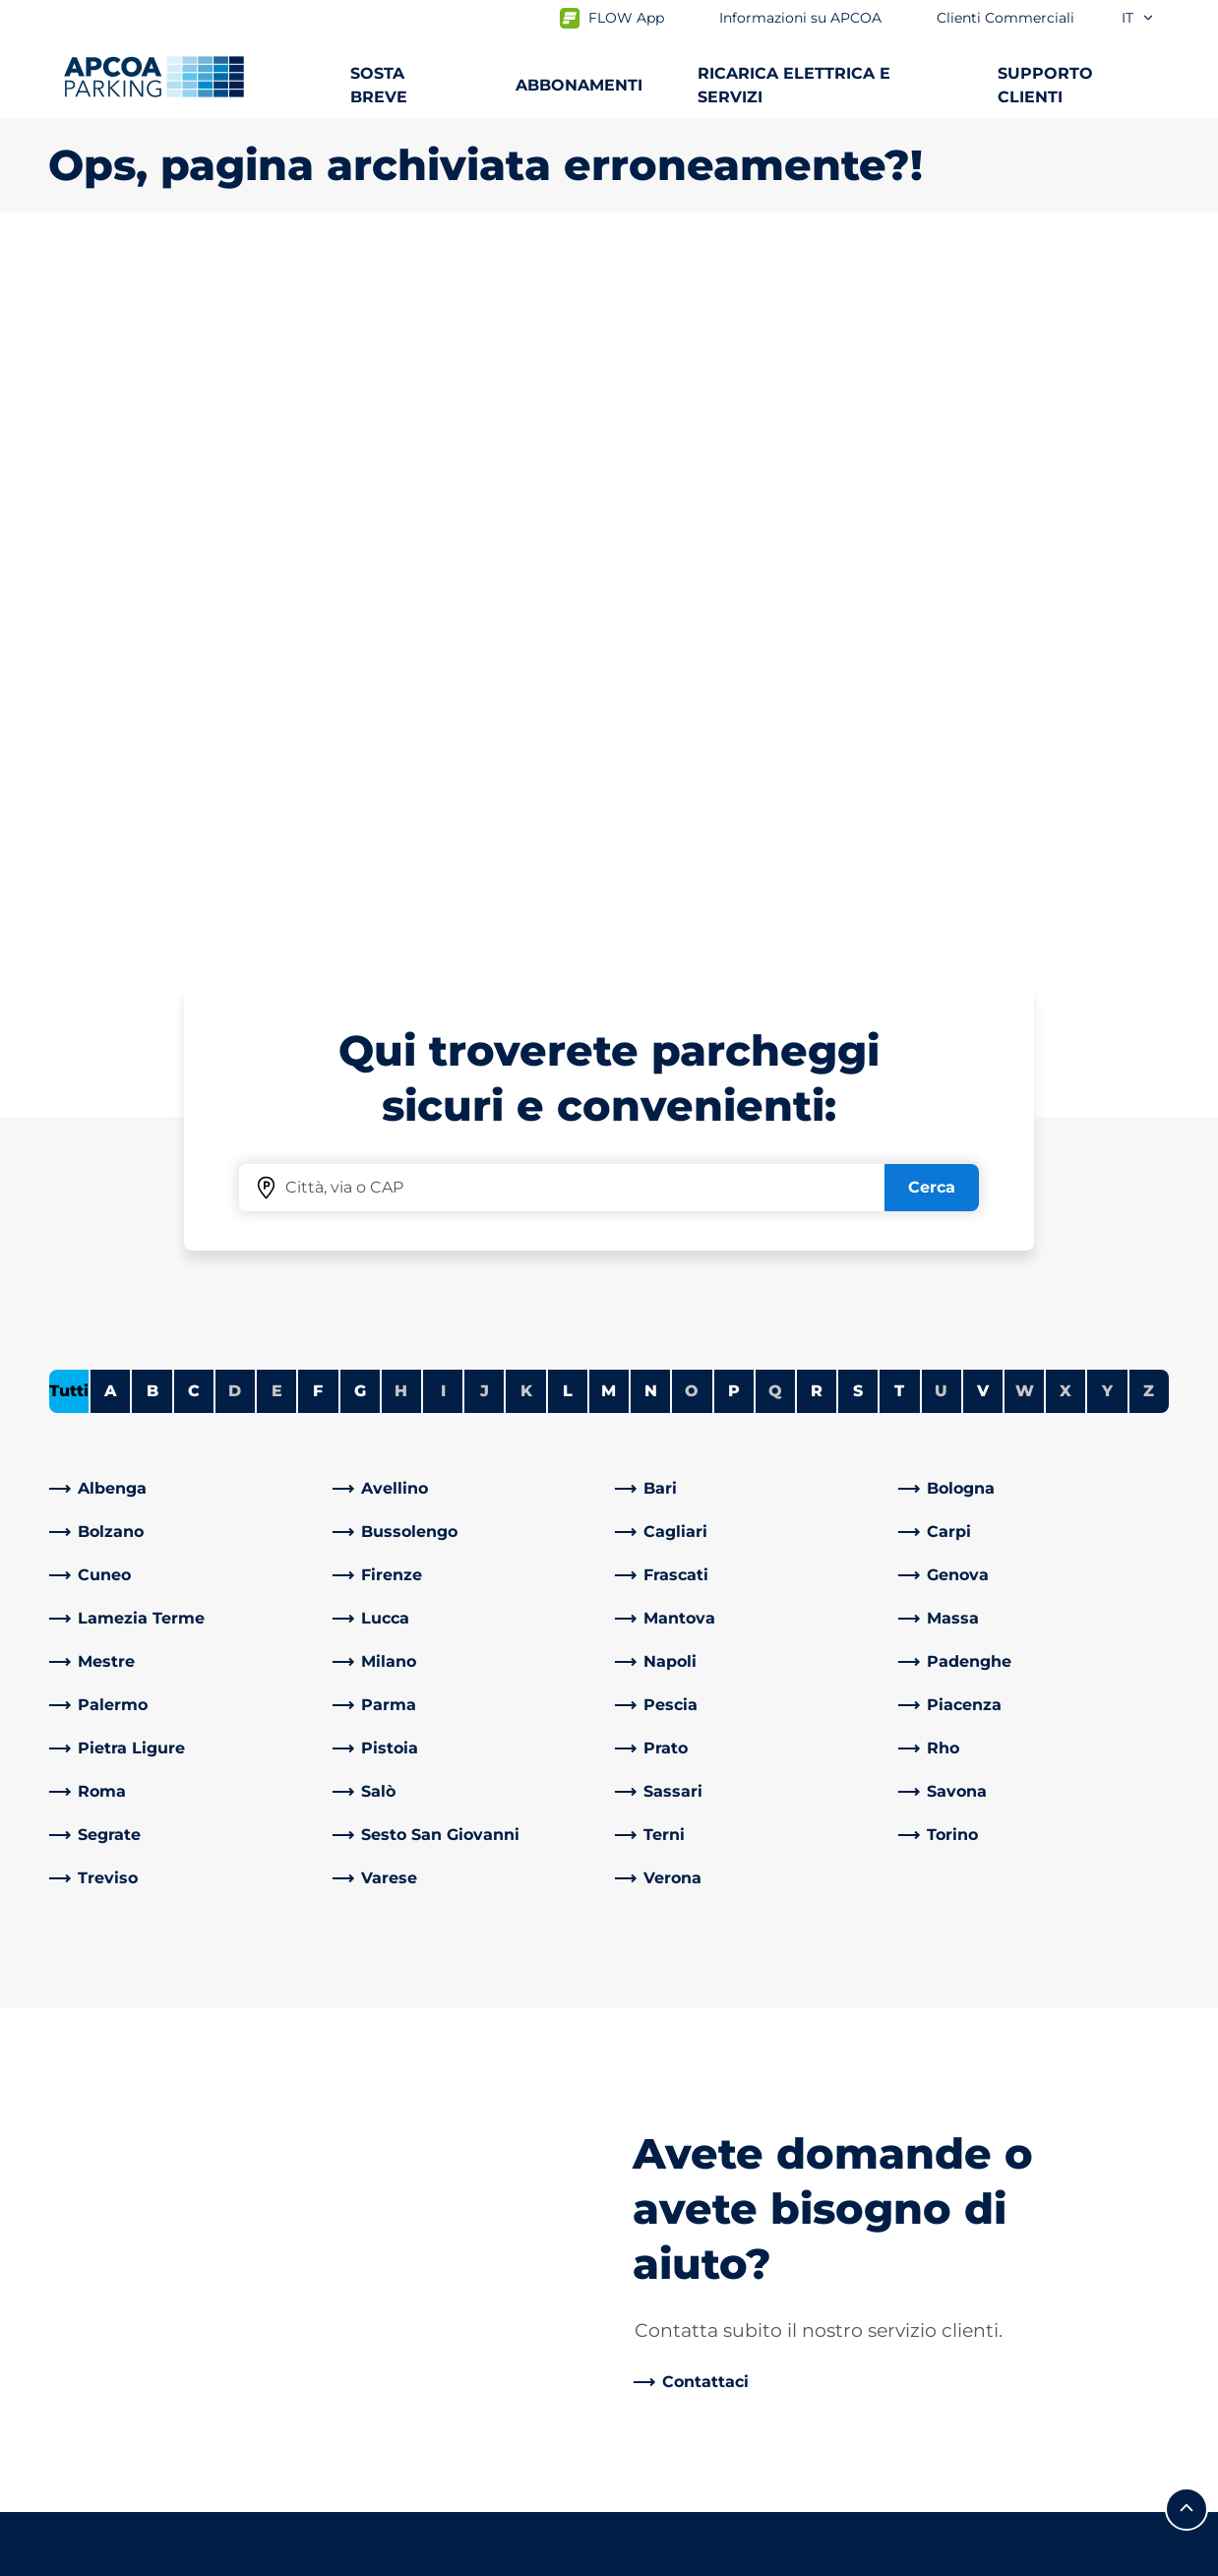 The image size is (1218, 2576). Describe the element at coordinates (1148, 698) in the screenshot. I see `Z [Nessuna città inizia con Z]` at that location.